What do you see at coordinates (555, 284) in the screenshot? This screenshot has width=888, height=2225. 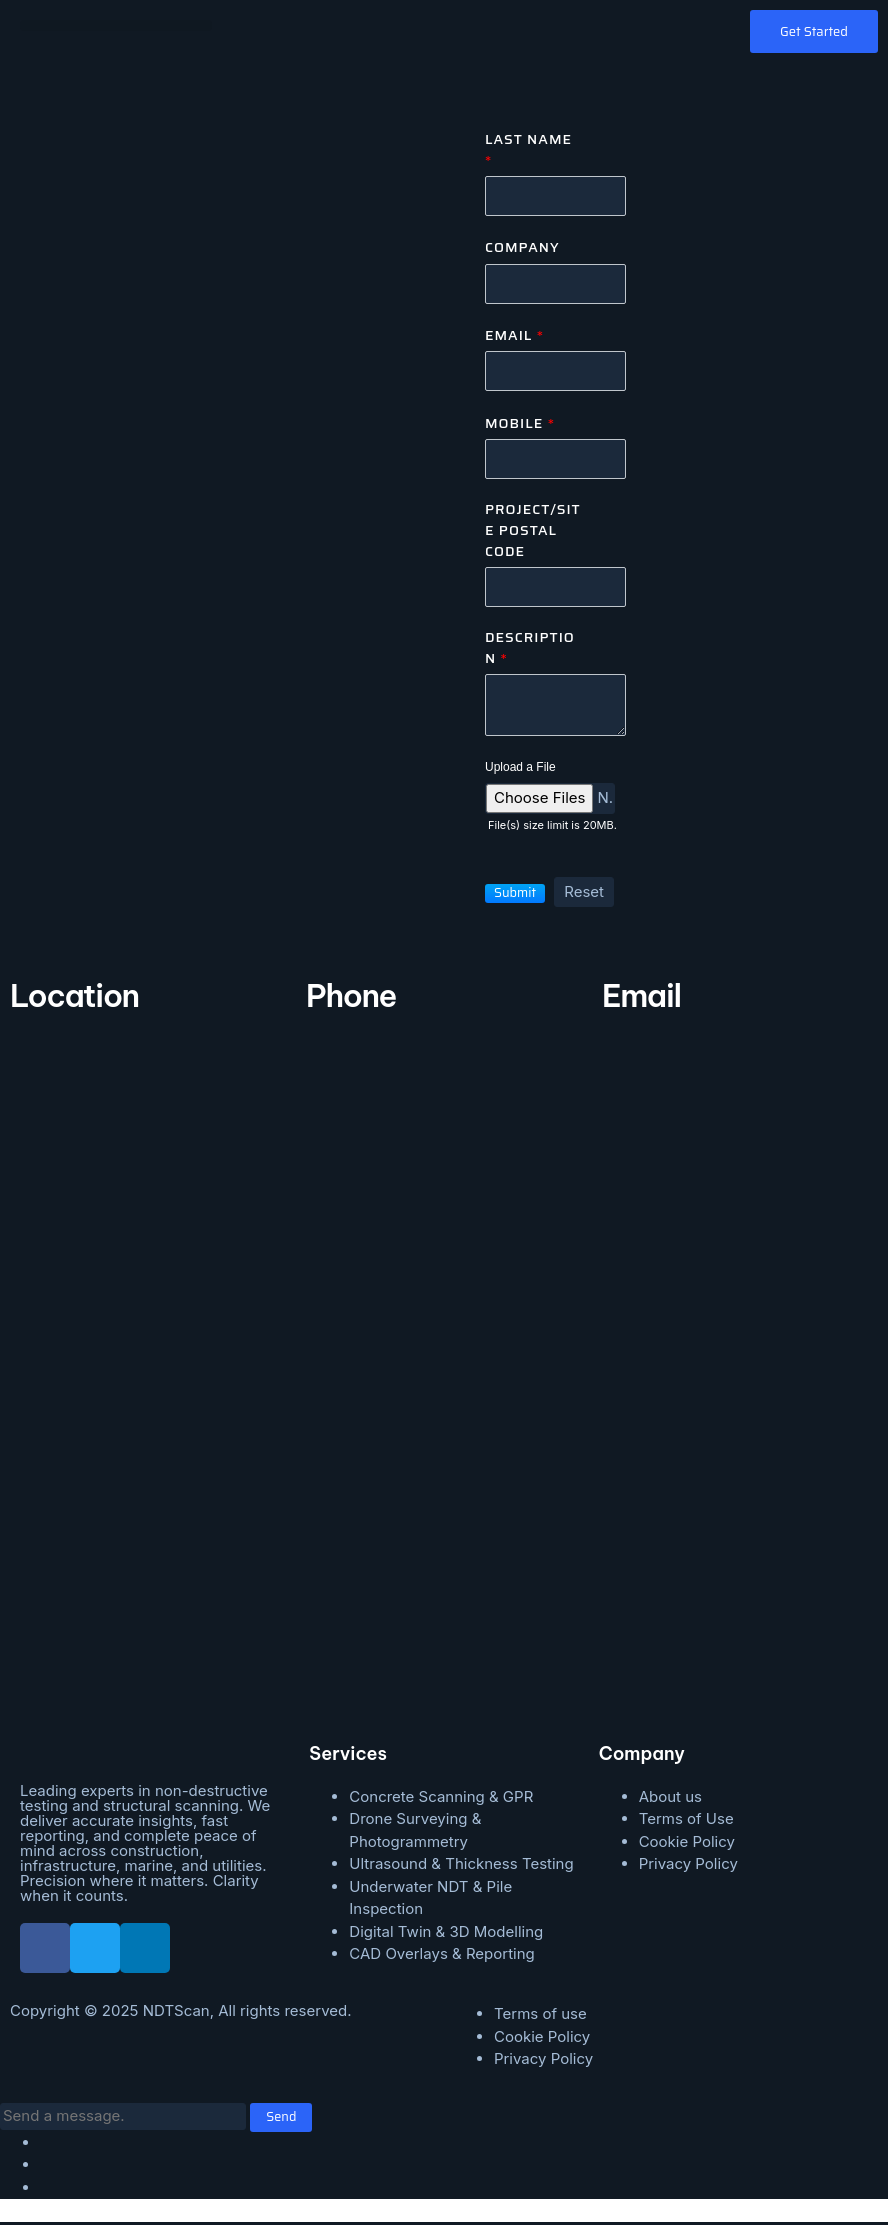 I see `[Company]` at bounding box center [555, 284].